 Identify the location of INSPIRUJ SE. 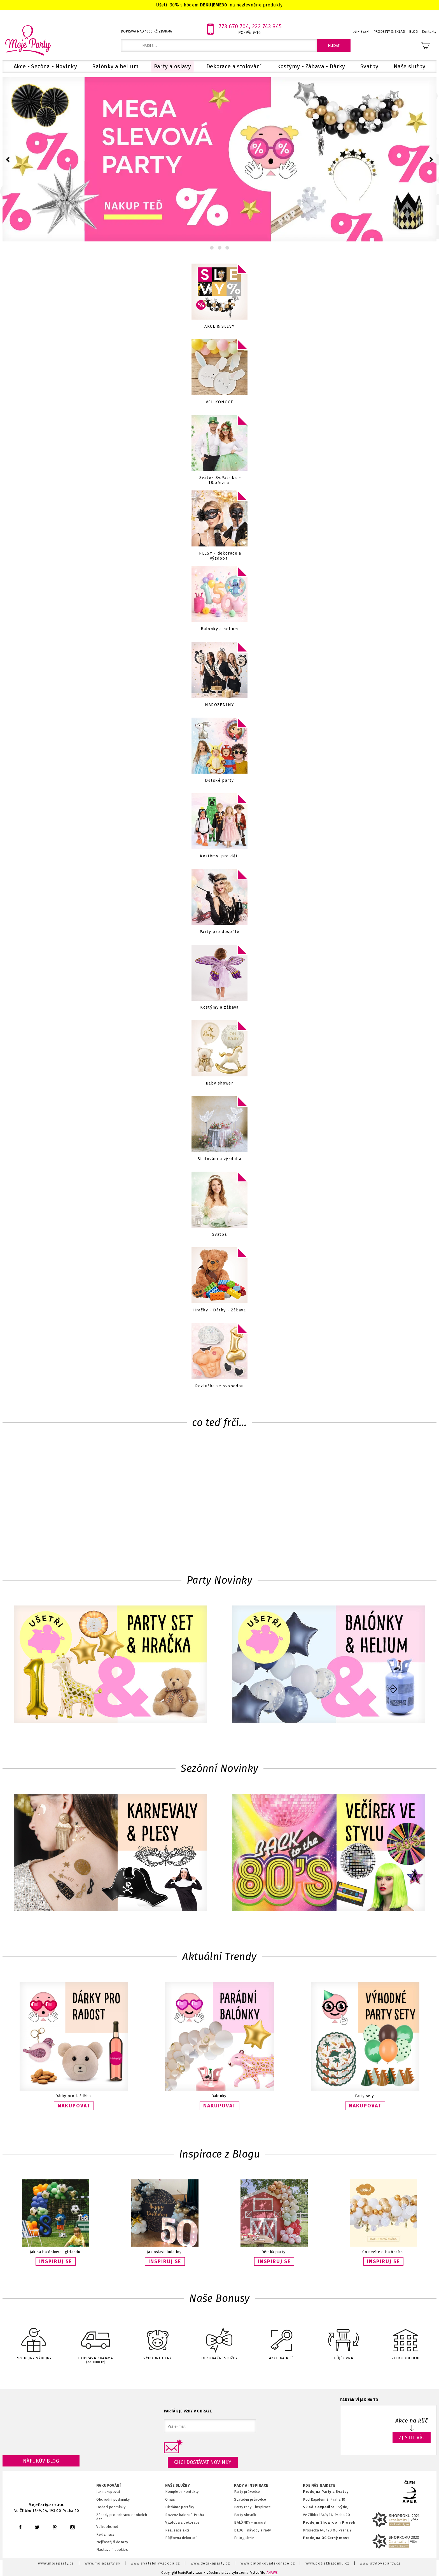
(55, 2261).